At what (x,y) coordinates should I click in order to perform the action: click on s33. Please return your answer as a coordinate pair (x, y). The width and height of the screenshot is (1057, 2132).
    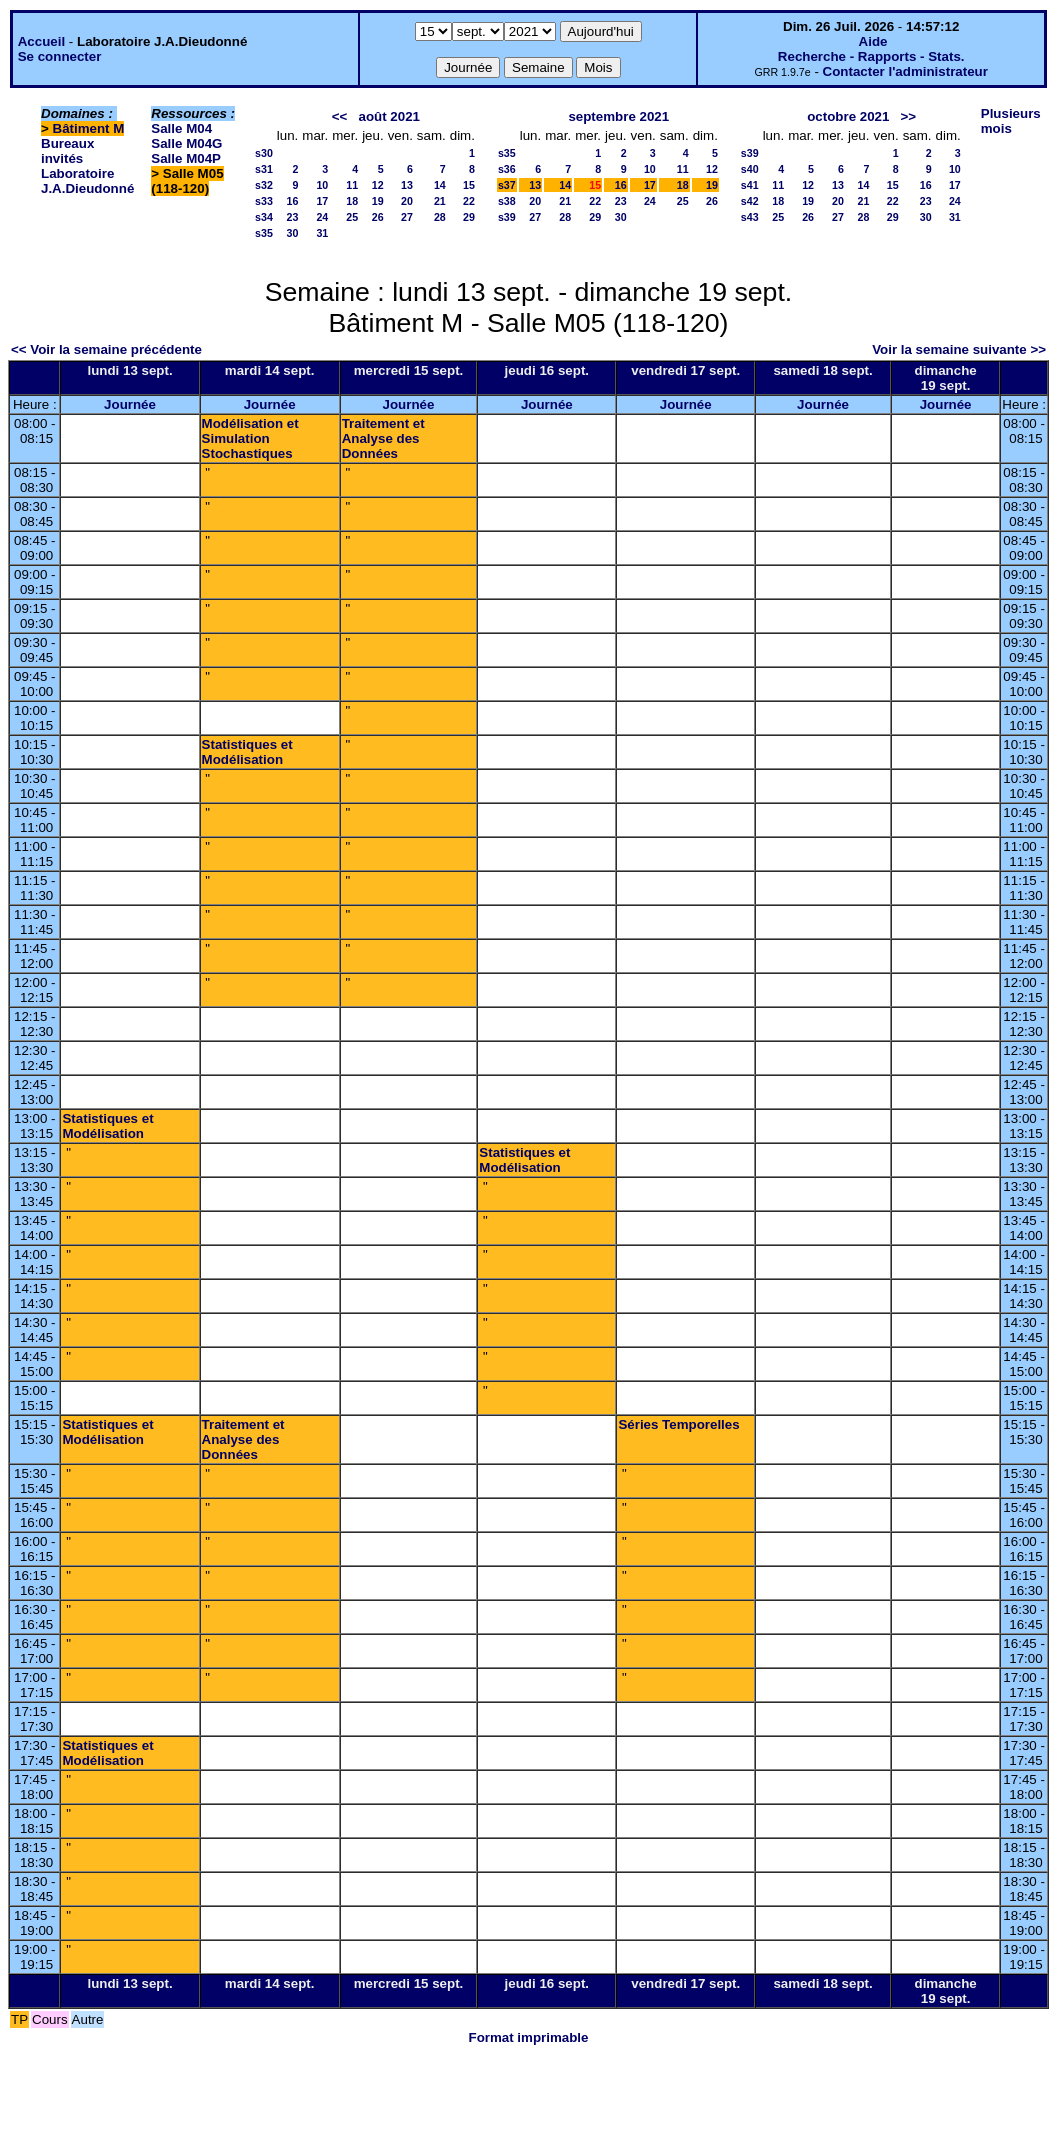
    Looking at the image, I should click on (264, 201).